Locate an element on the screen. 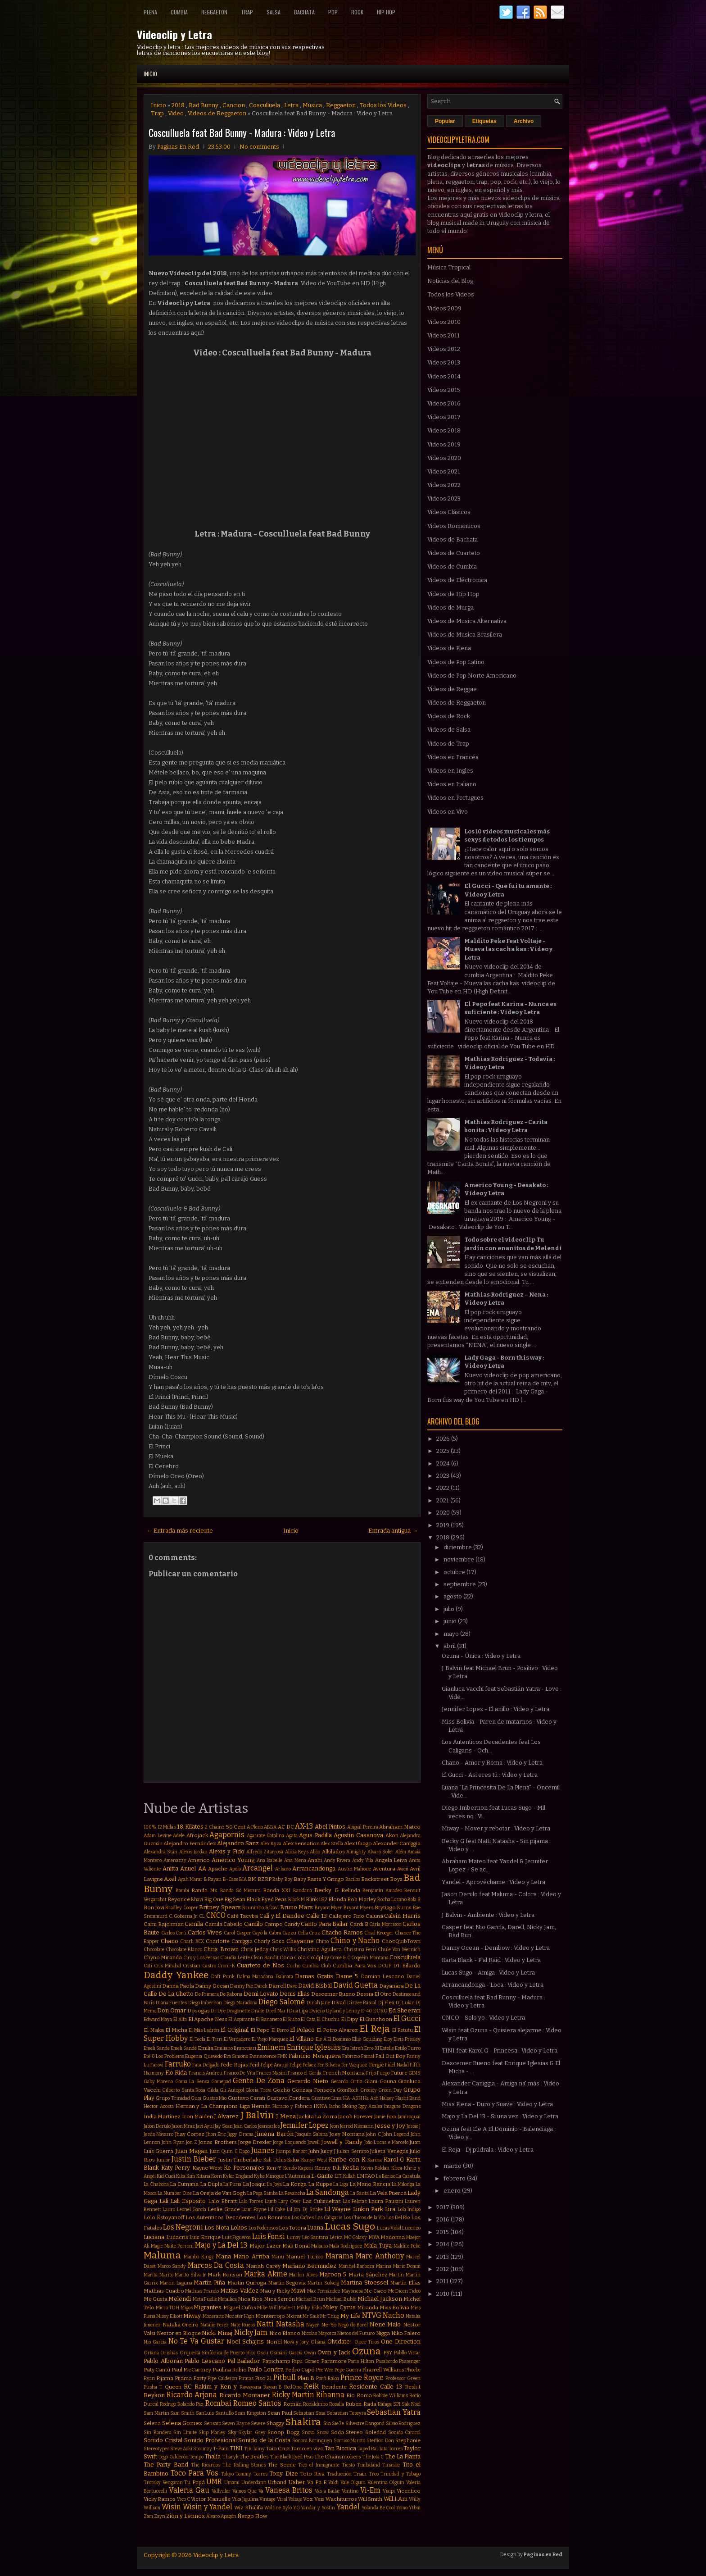 The image size is (706, 2576). Rock is located at coordinates (357, 12).